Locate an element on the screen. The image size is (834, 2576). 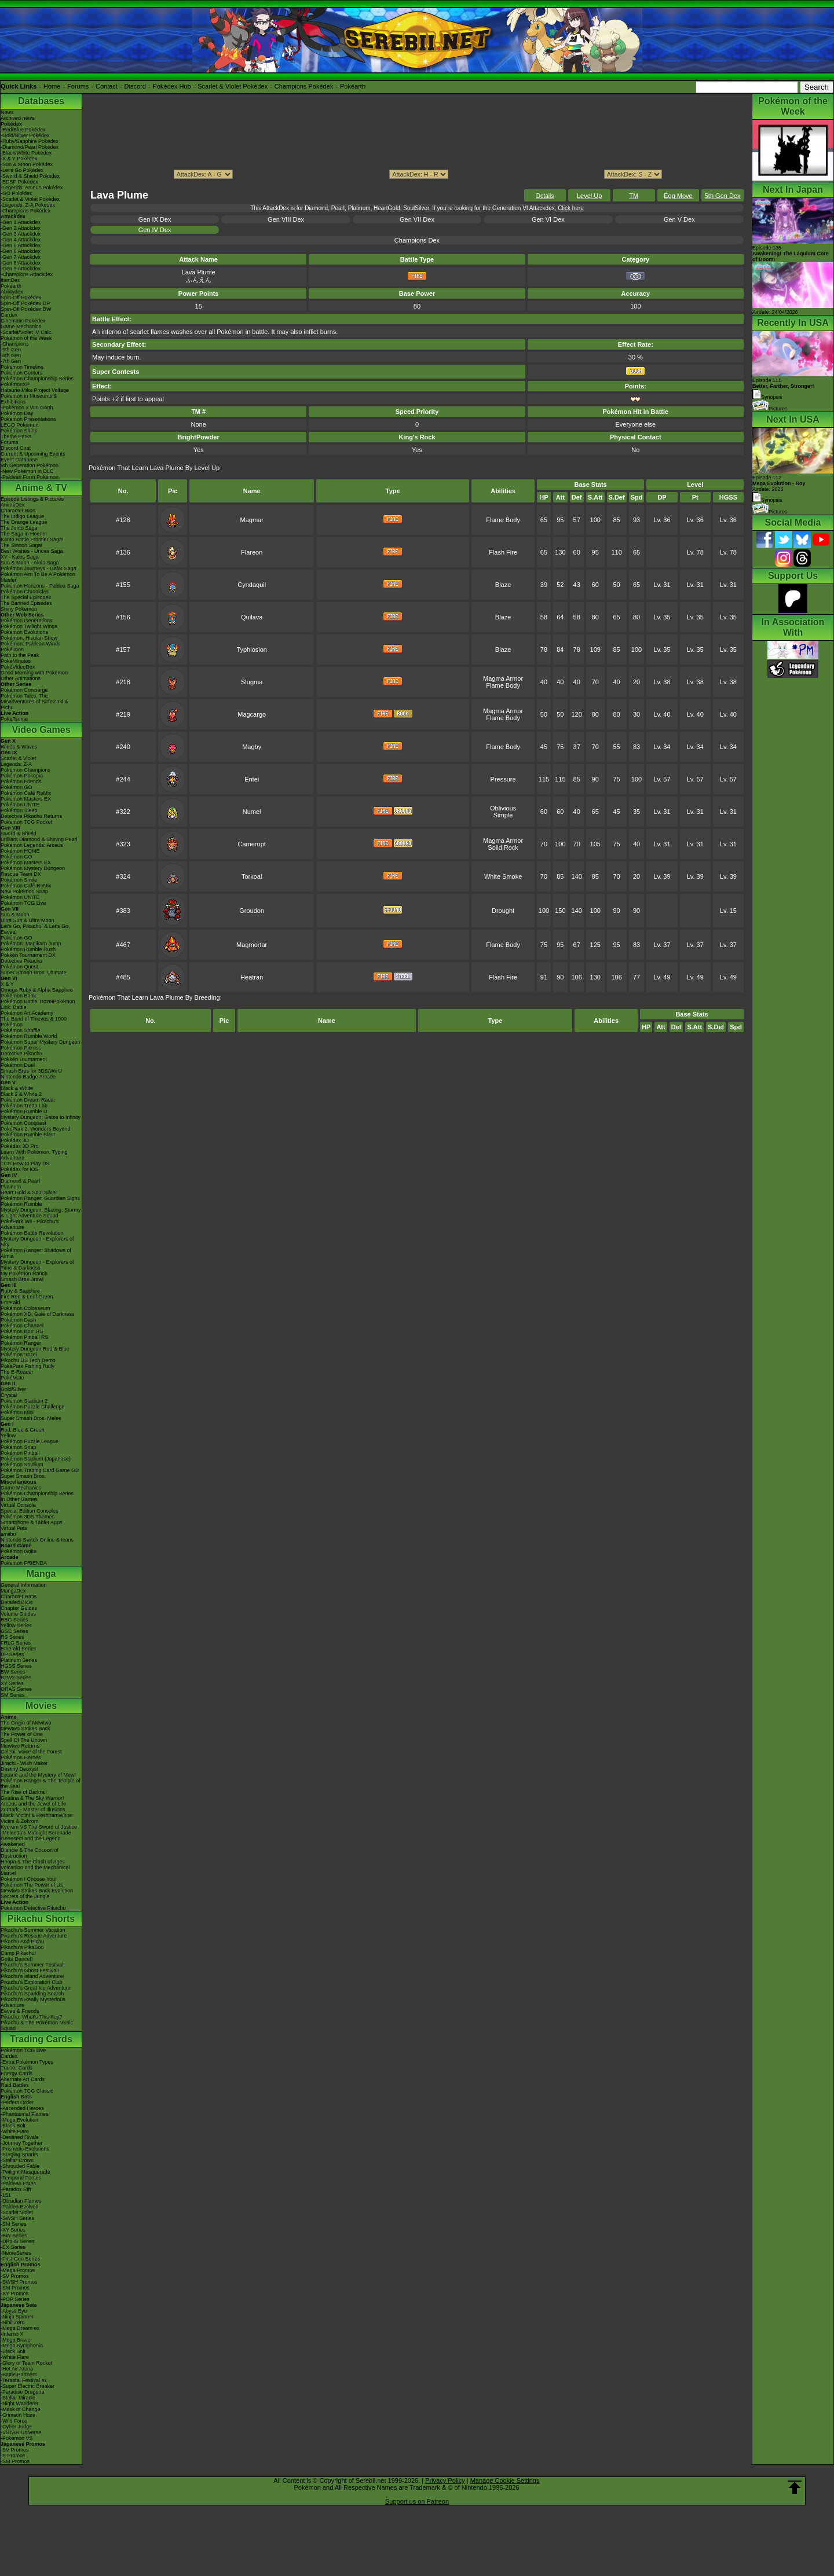
Pikachu's Island Adventure! is located at coordinates (32, 1976).